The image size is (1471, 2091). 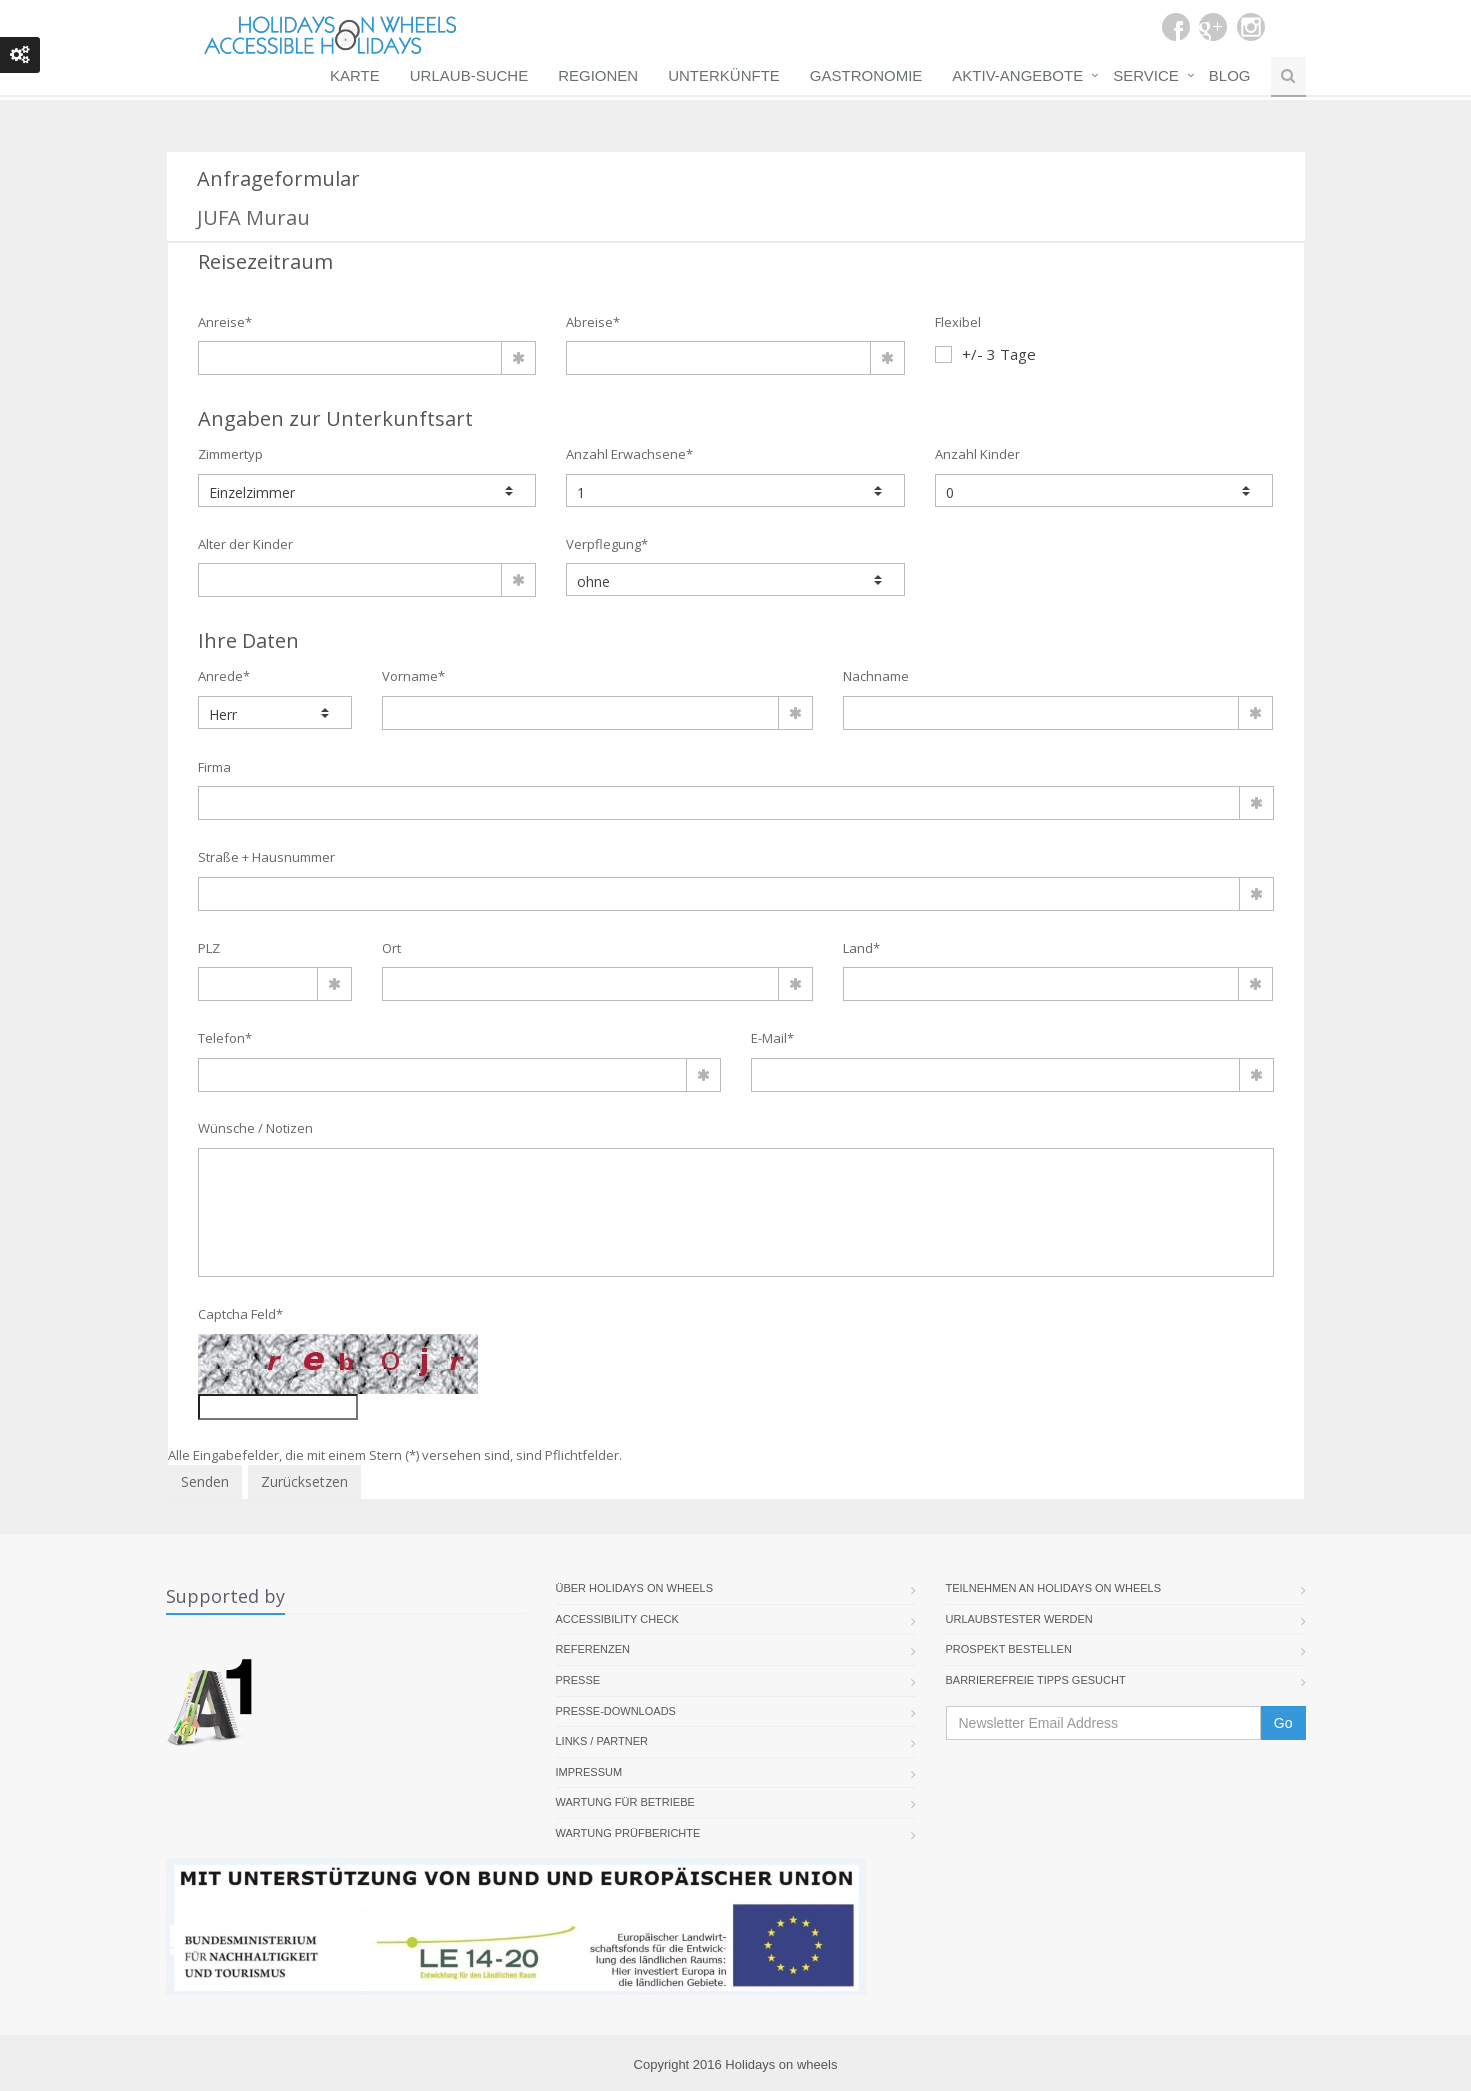 I want to click on Zimmertyp, so click(x=230, y=454).